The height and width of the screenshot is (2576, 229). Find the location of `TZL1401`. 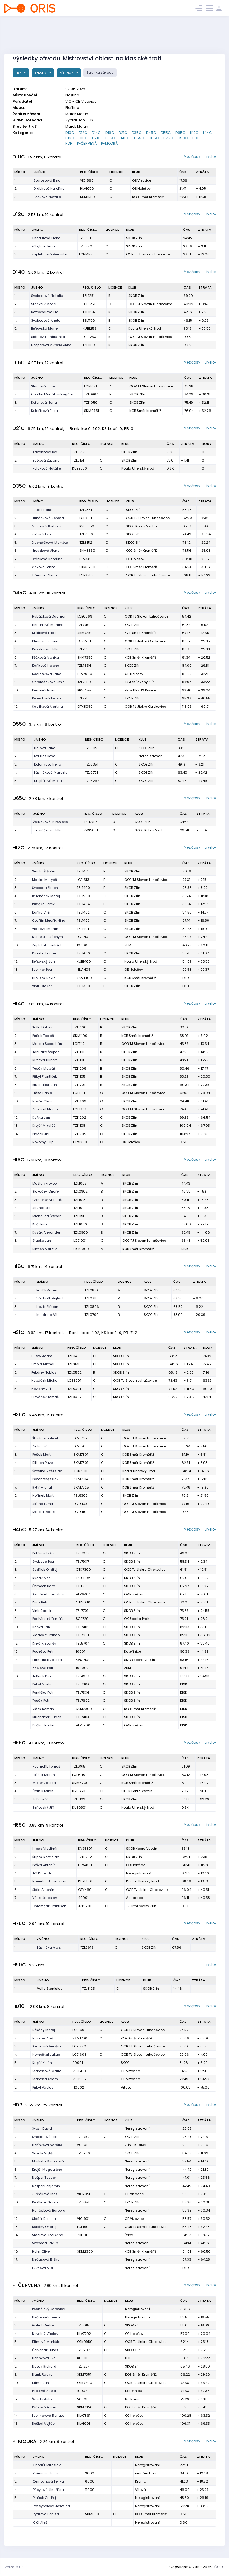

TZL1401 is located at coordinates (83, 928).